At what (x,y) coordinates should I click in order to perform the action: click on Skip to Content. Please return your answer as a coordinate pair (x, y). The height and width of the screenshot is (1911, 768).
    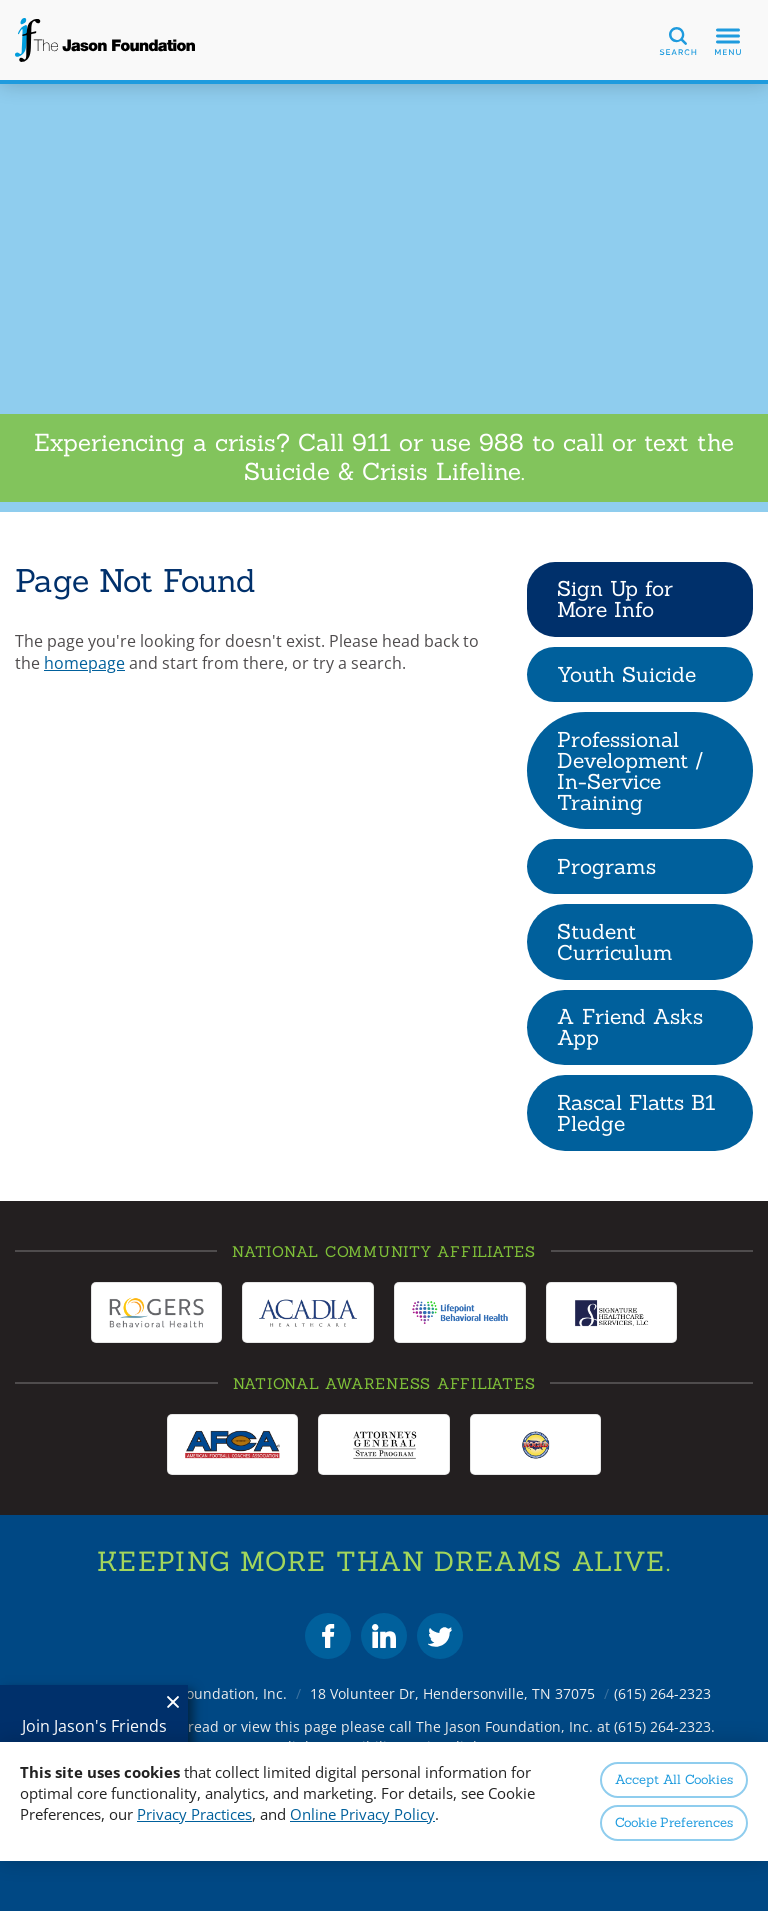
    Looking at the image, I should click on (0, 0).